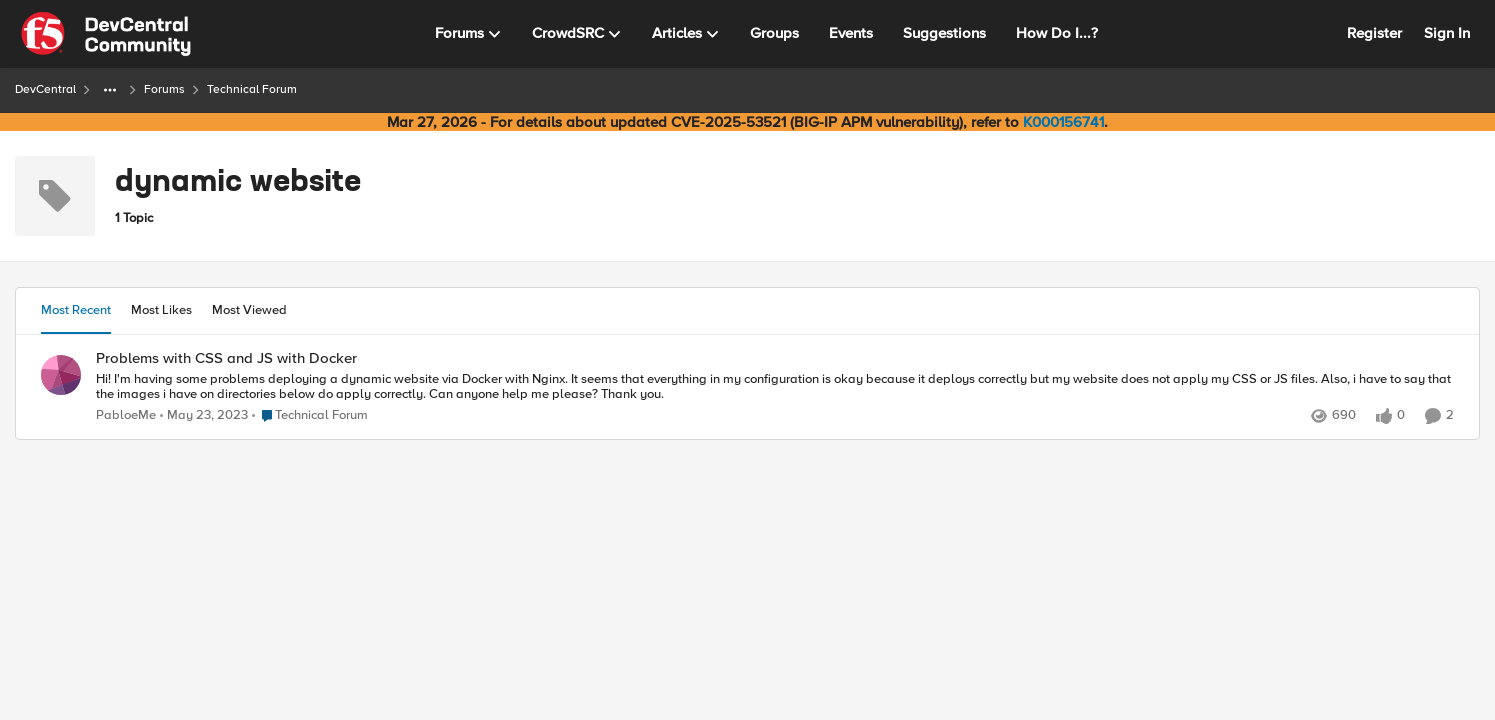 The height and width of the screenshot is (720, 1495). I want to click on Forums, so click(164, 89).